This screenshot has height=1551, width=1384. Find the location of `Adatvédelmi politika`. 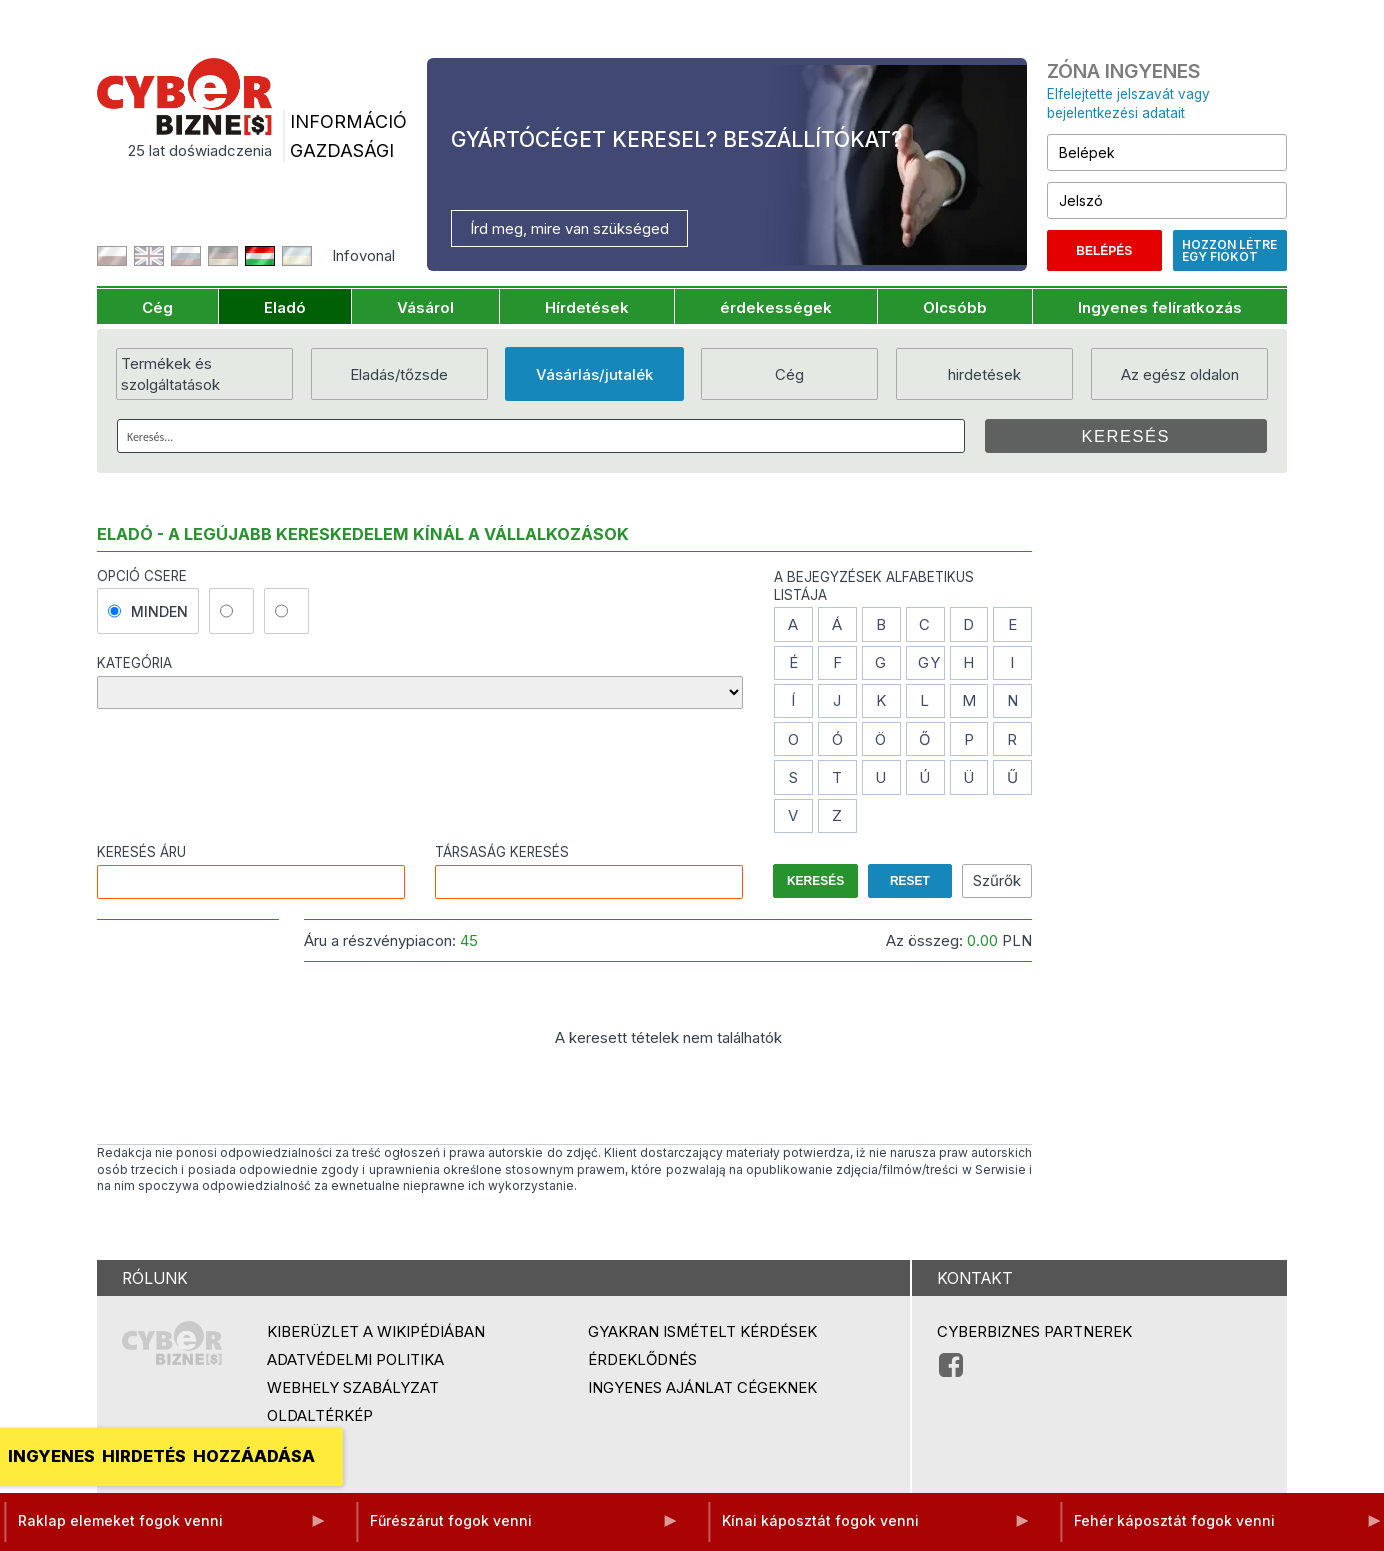

Adatvédelmi politika is located at coordinates (355, 1359).